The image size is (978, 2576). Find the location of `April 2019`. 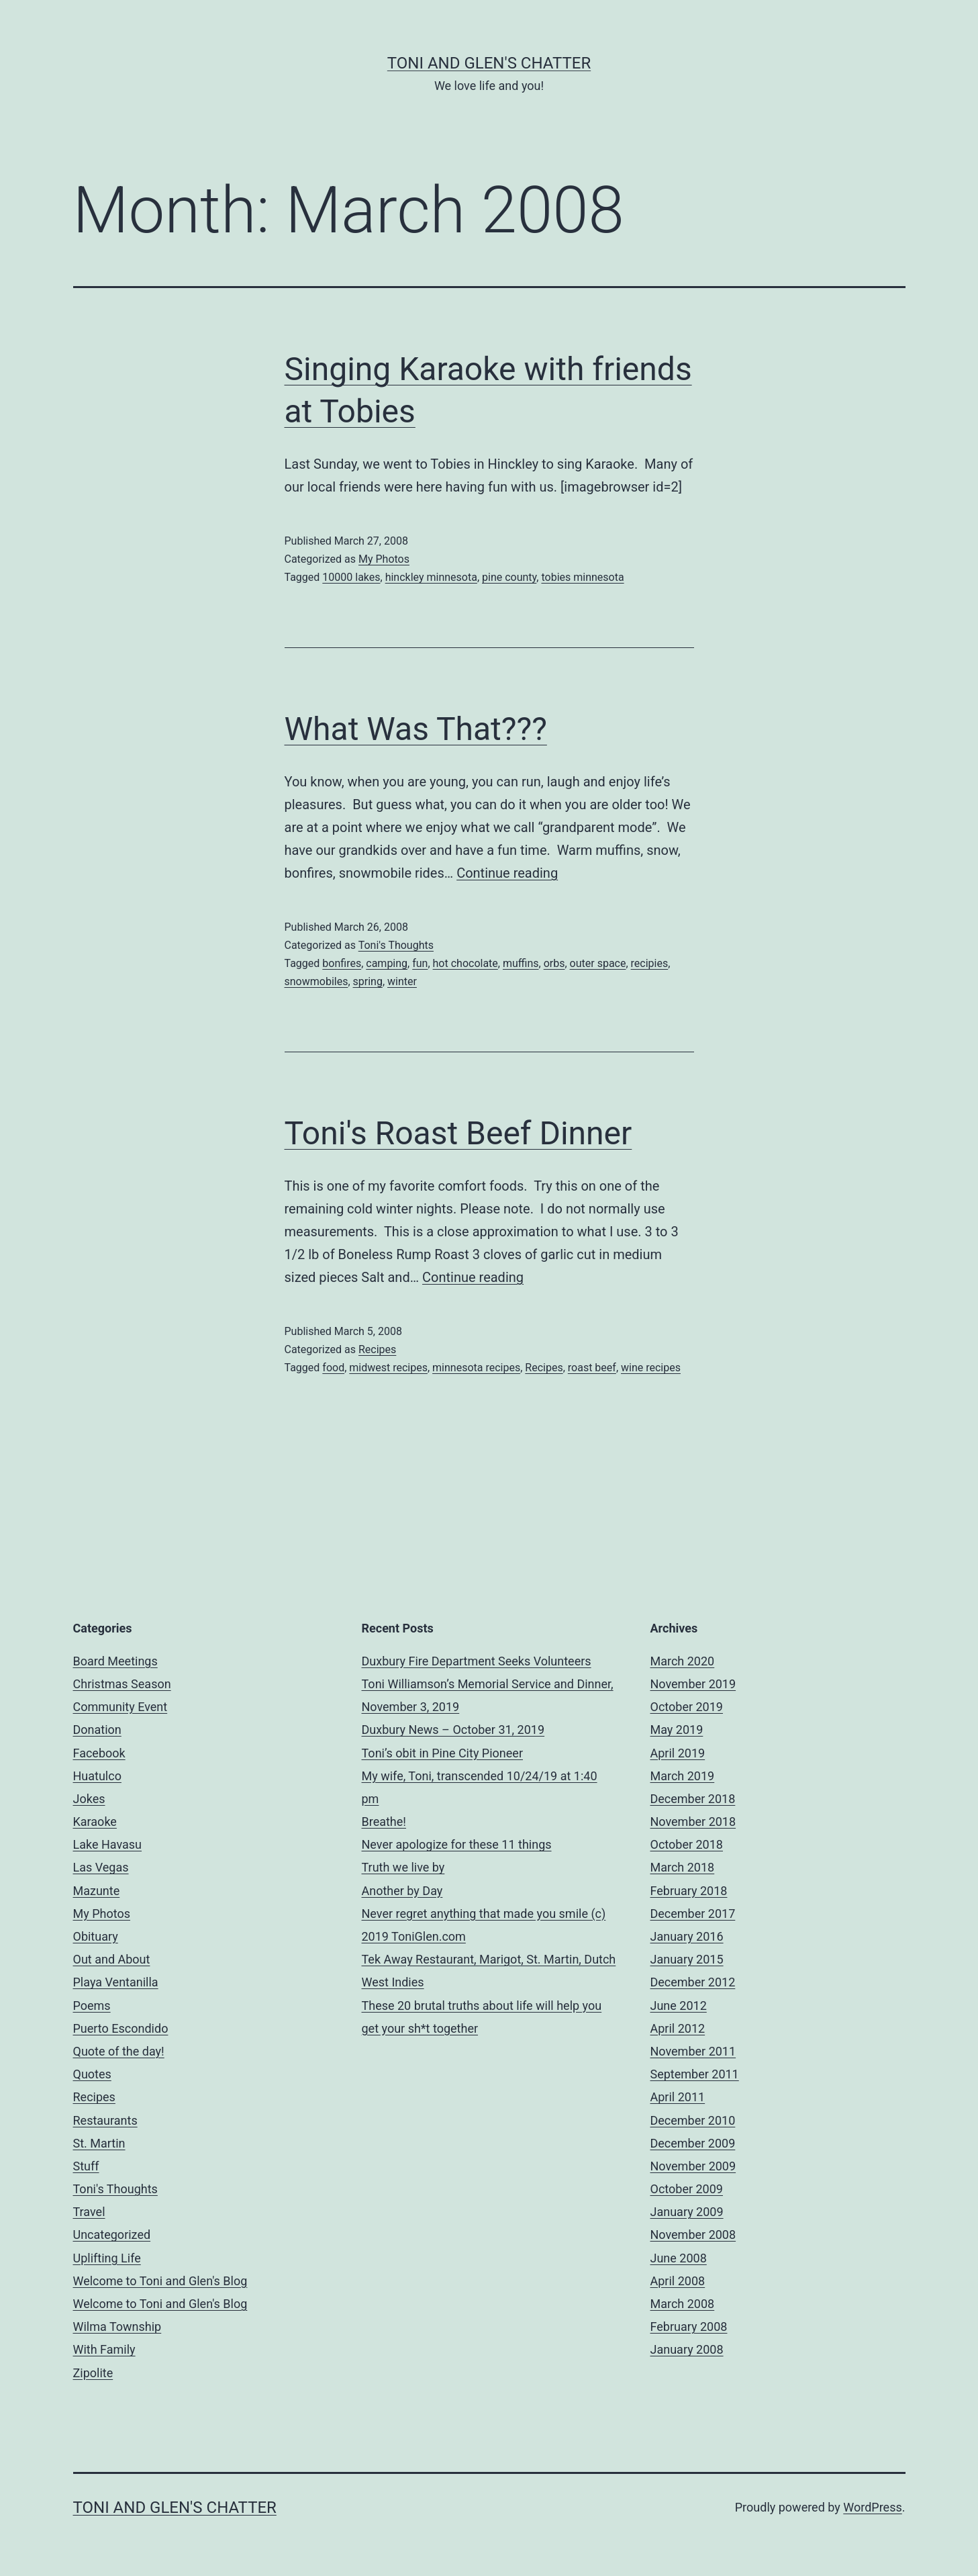

April 2019 is located at coordinates (677, 1753).